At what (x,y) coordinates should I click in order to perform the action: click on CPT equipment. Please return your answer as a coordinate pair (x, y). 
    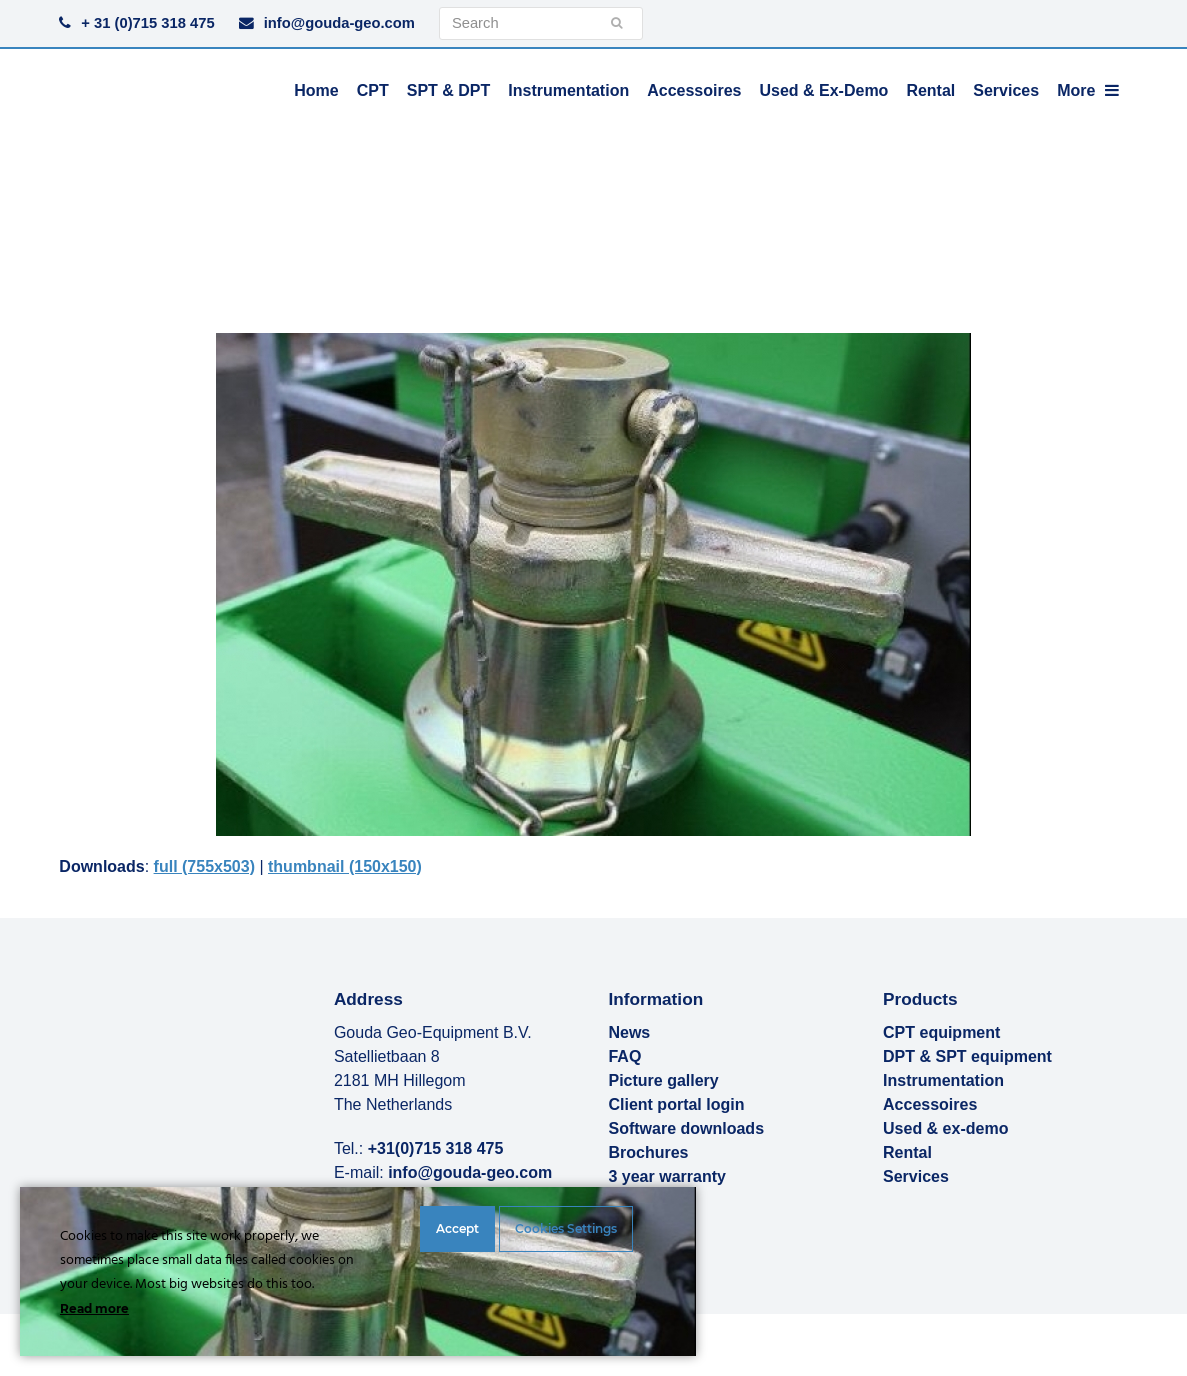
    Looking at the image, I should click on (941, 1032).